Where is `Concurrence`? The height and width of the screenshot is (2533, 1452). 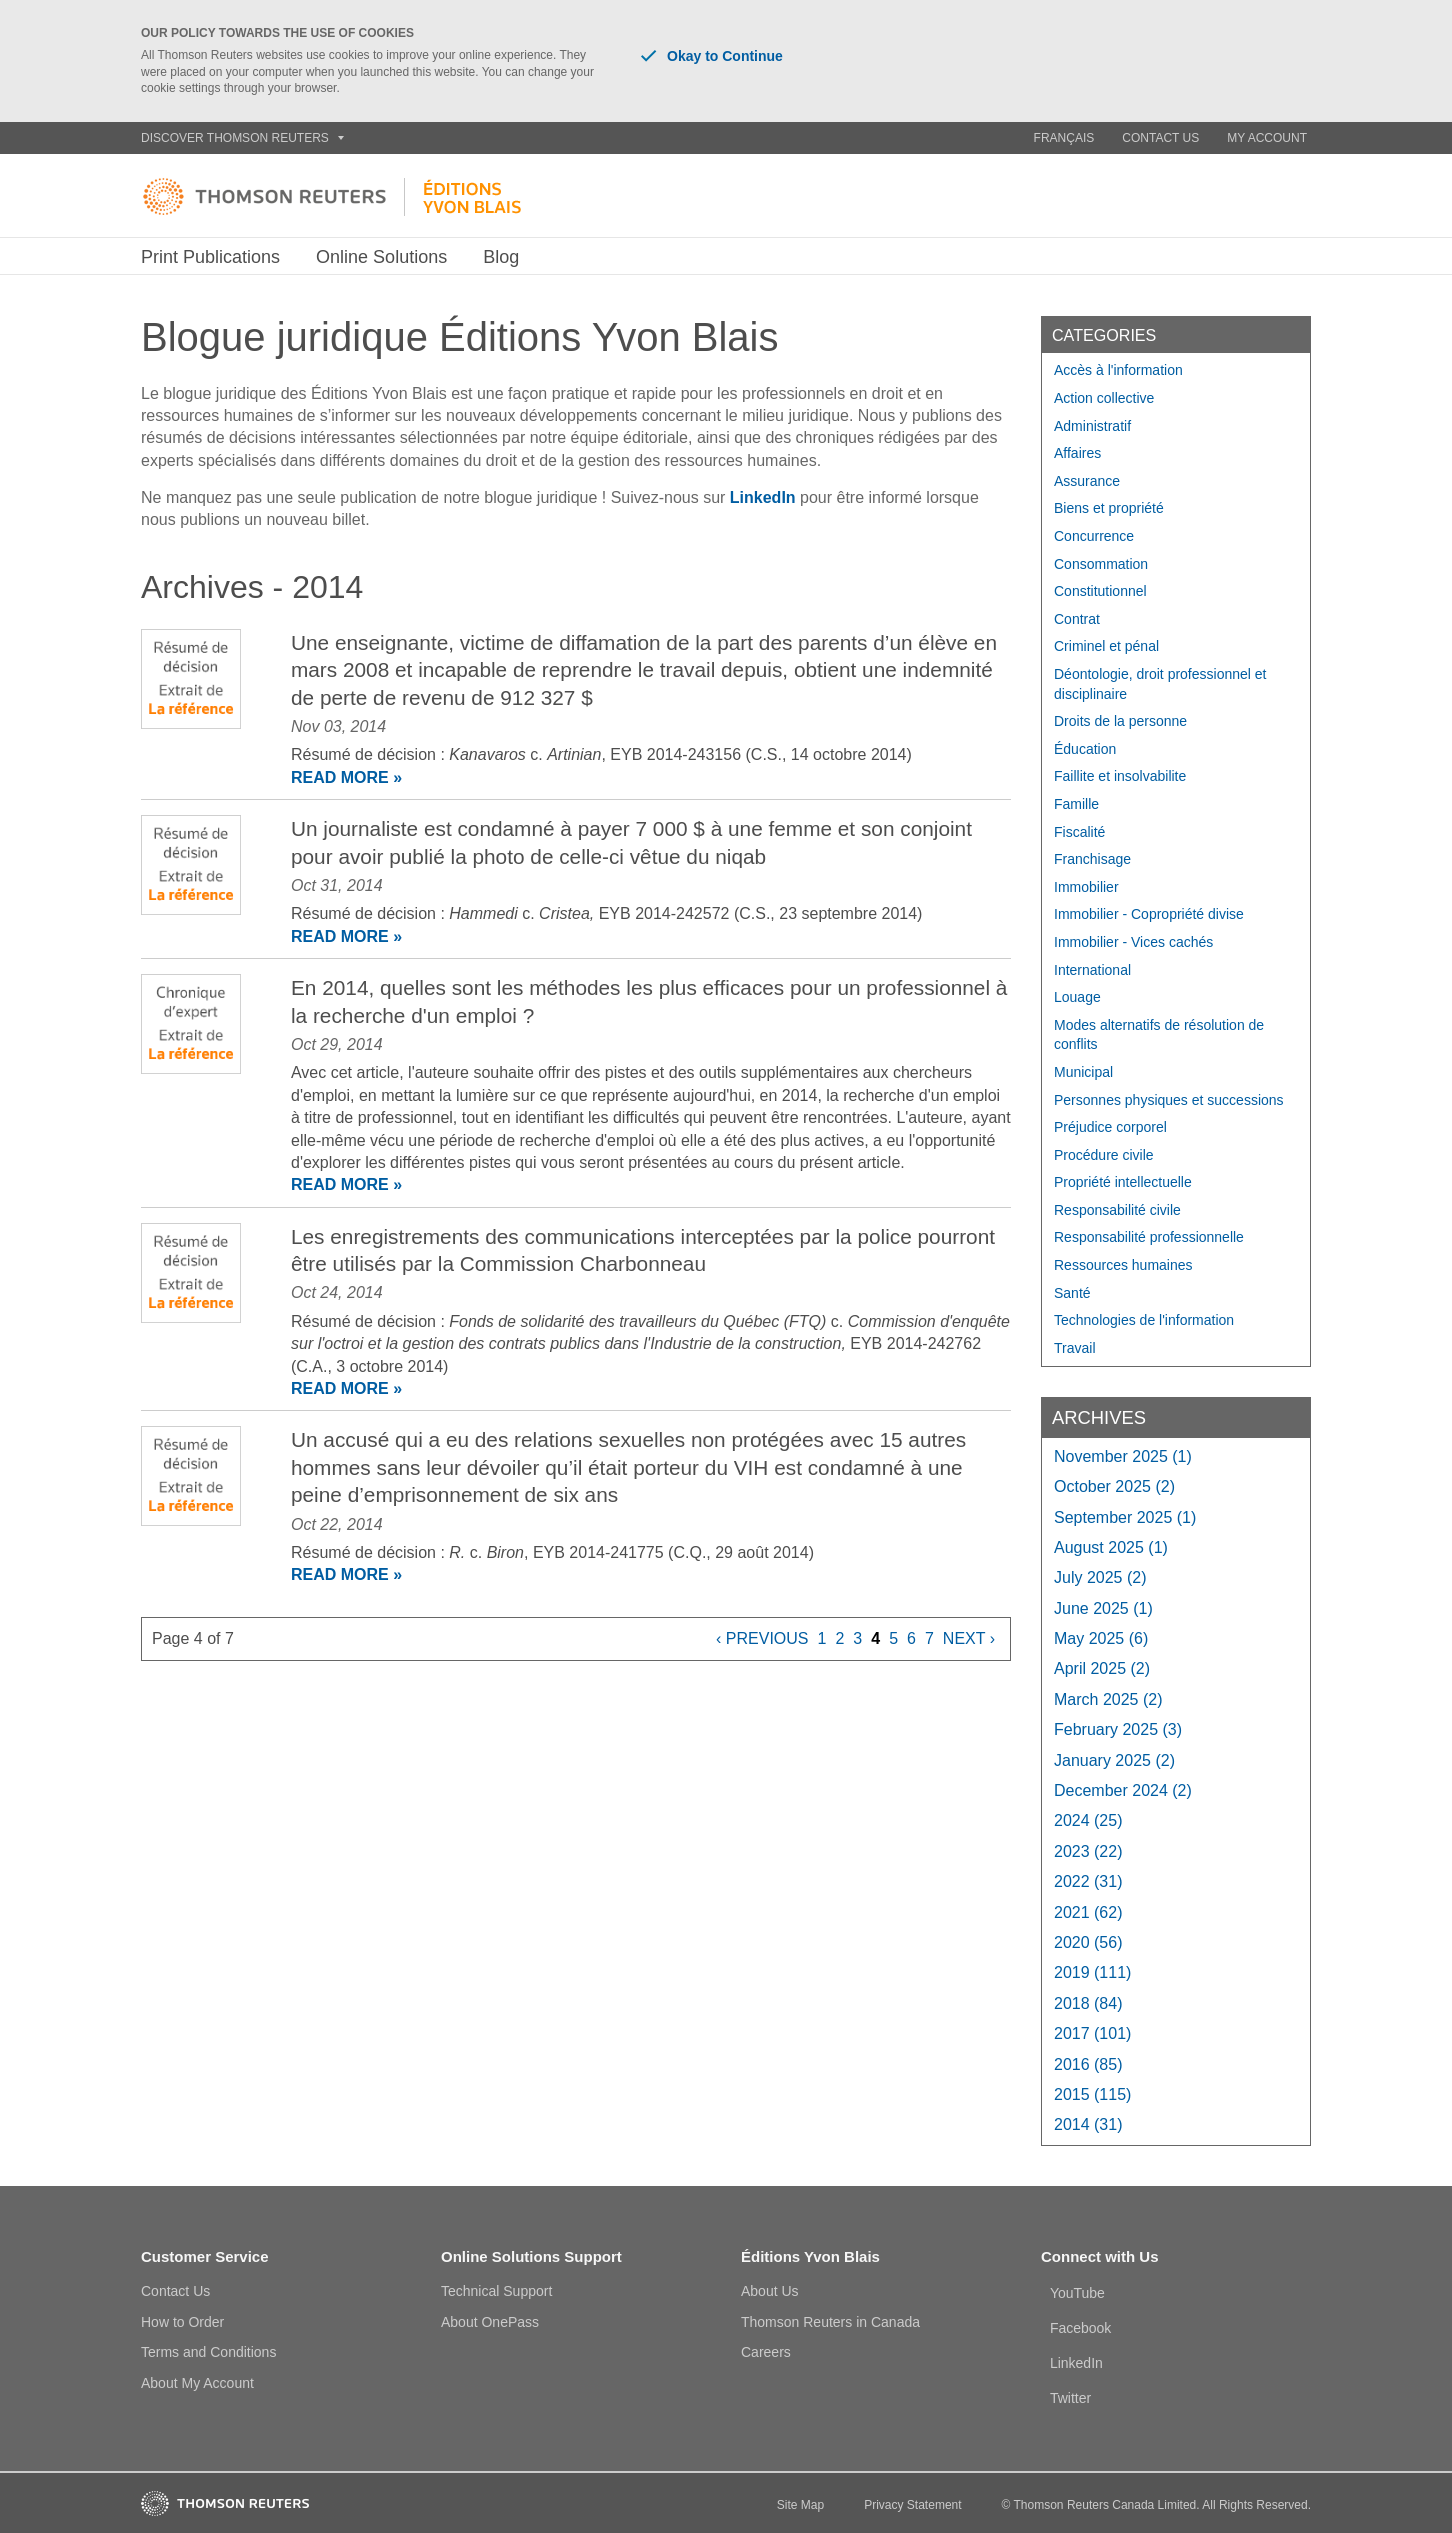 Concurrence is located at coordinates (1094, 536).